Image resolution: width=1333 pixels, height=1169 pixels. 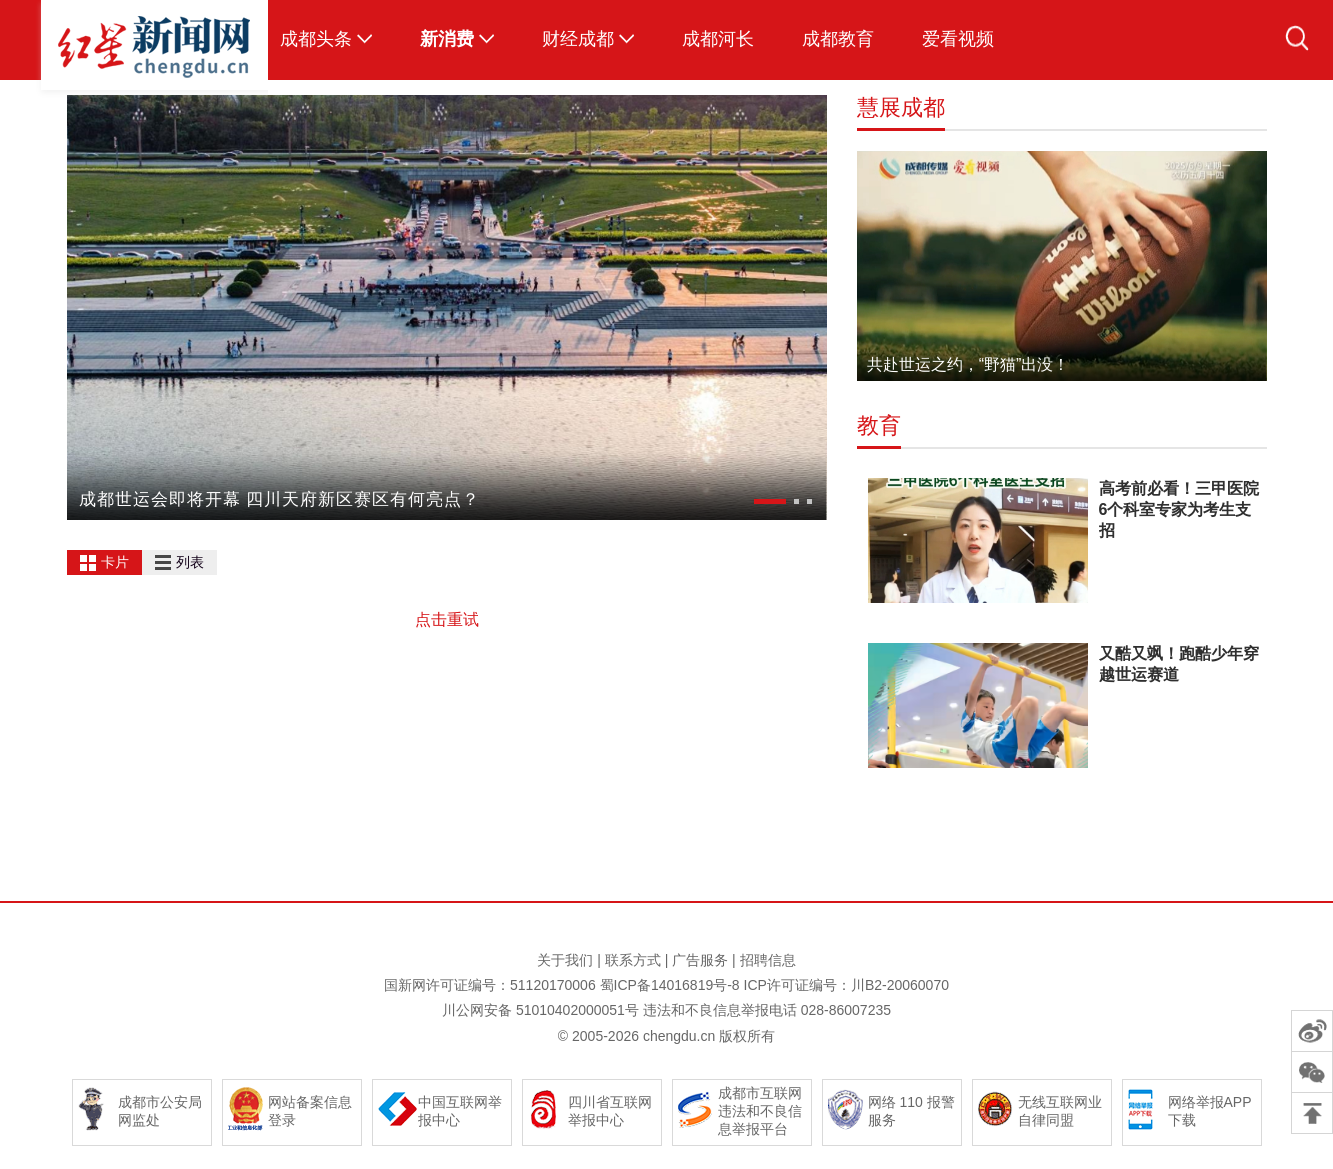 What do you see at coordinates (1060, 1111) in the screenshot?
I see `无线互联网业自律同盟` at bounding box center [1060, 1111].